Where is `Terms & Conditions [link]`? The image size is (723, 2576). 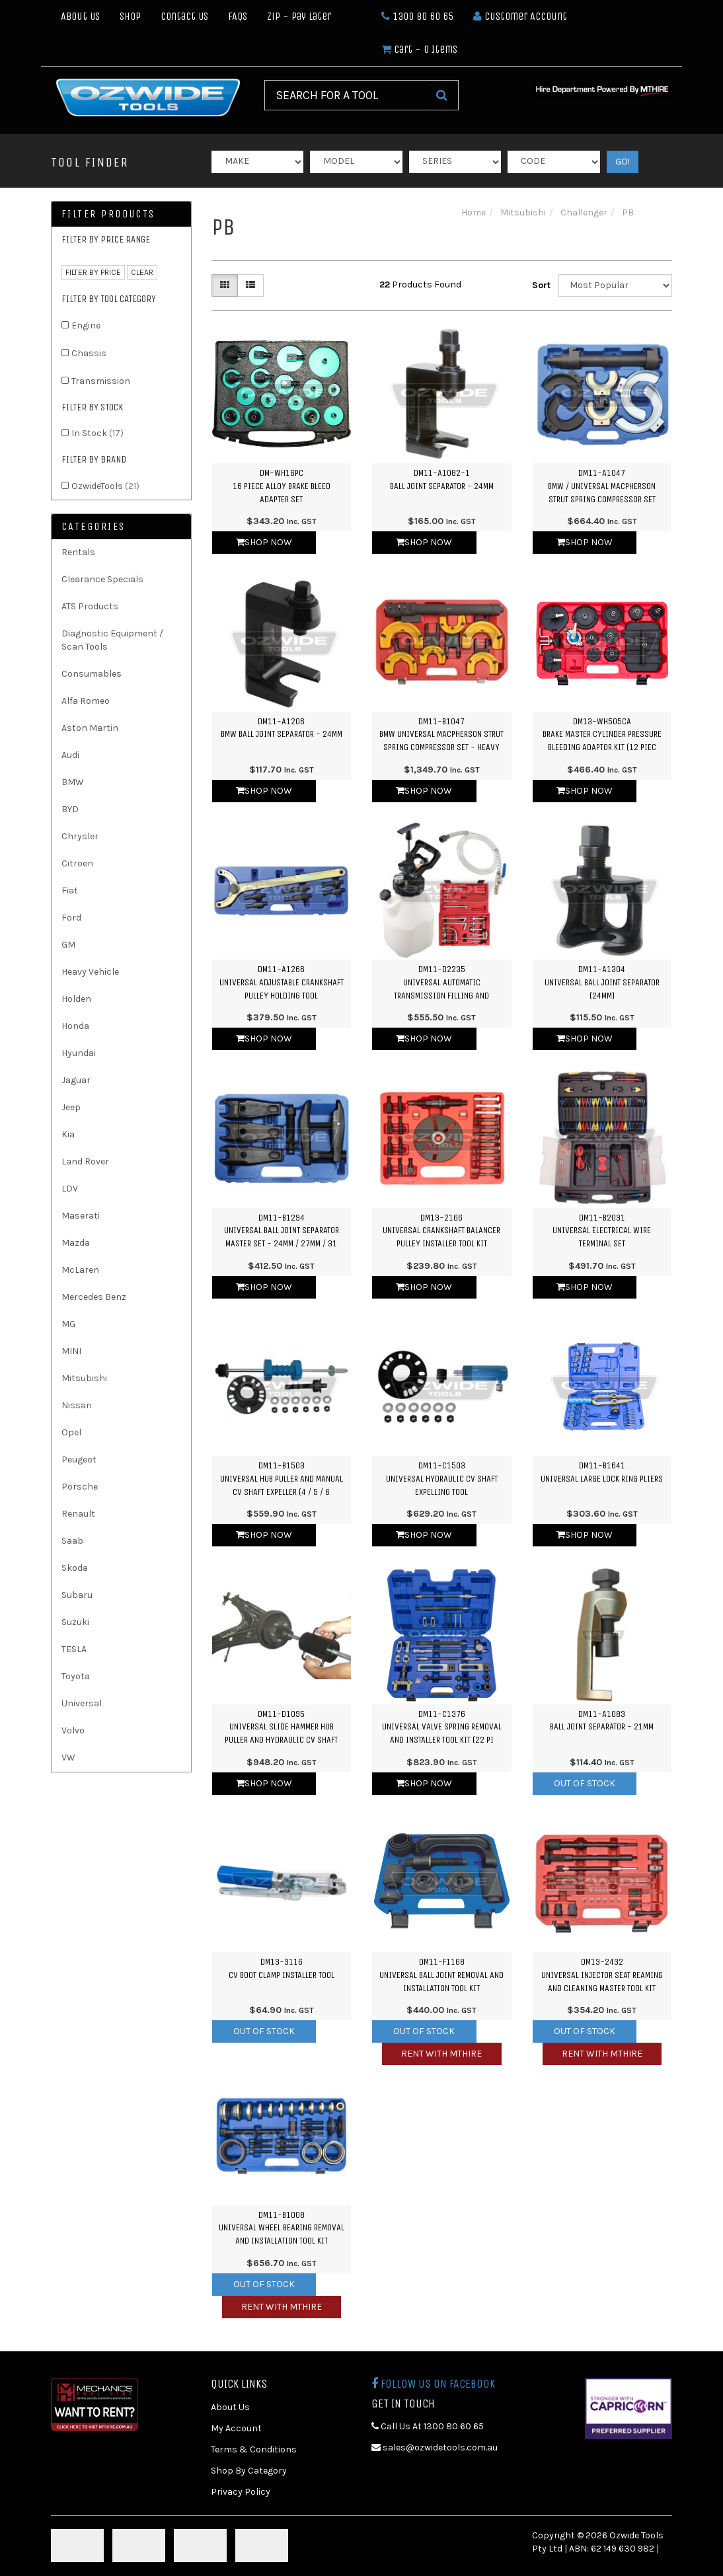 Terms & Conditions [link] is located at coordinates (254, 2449).